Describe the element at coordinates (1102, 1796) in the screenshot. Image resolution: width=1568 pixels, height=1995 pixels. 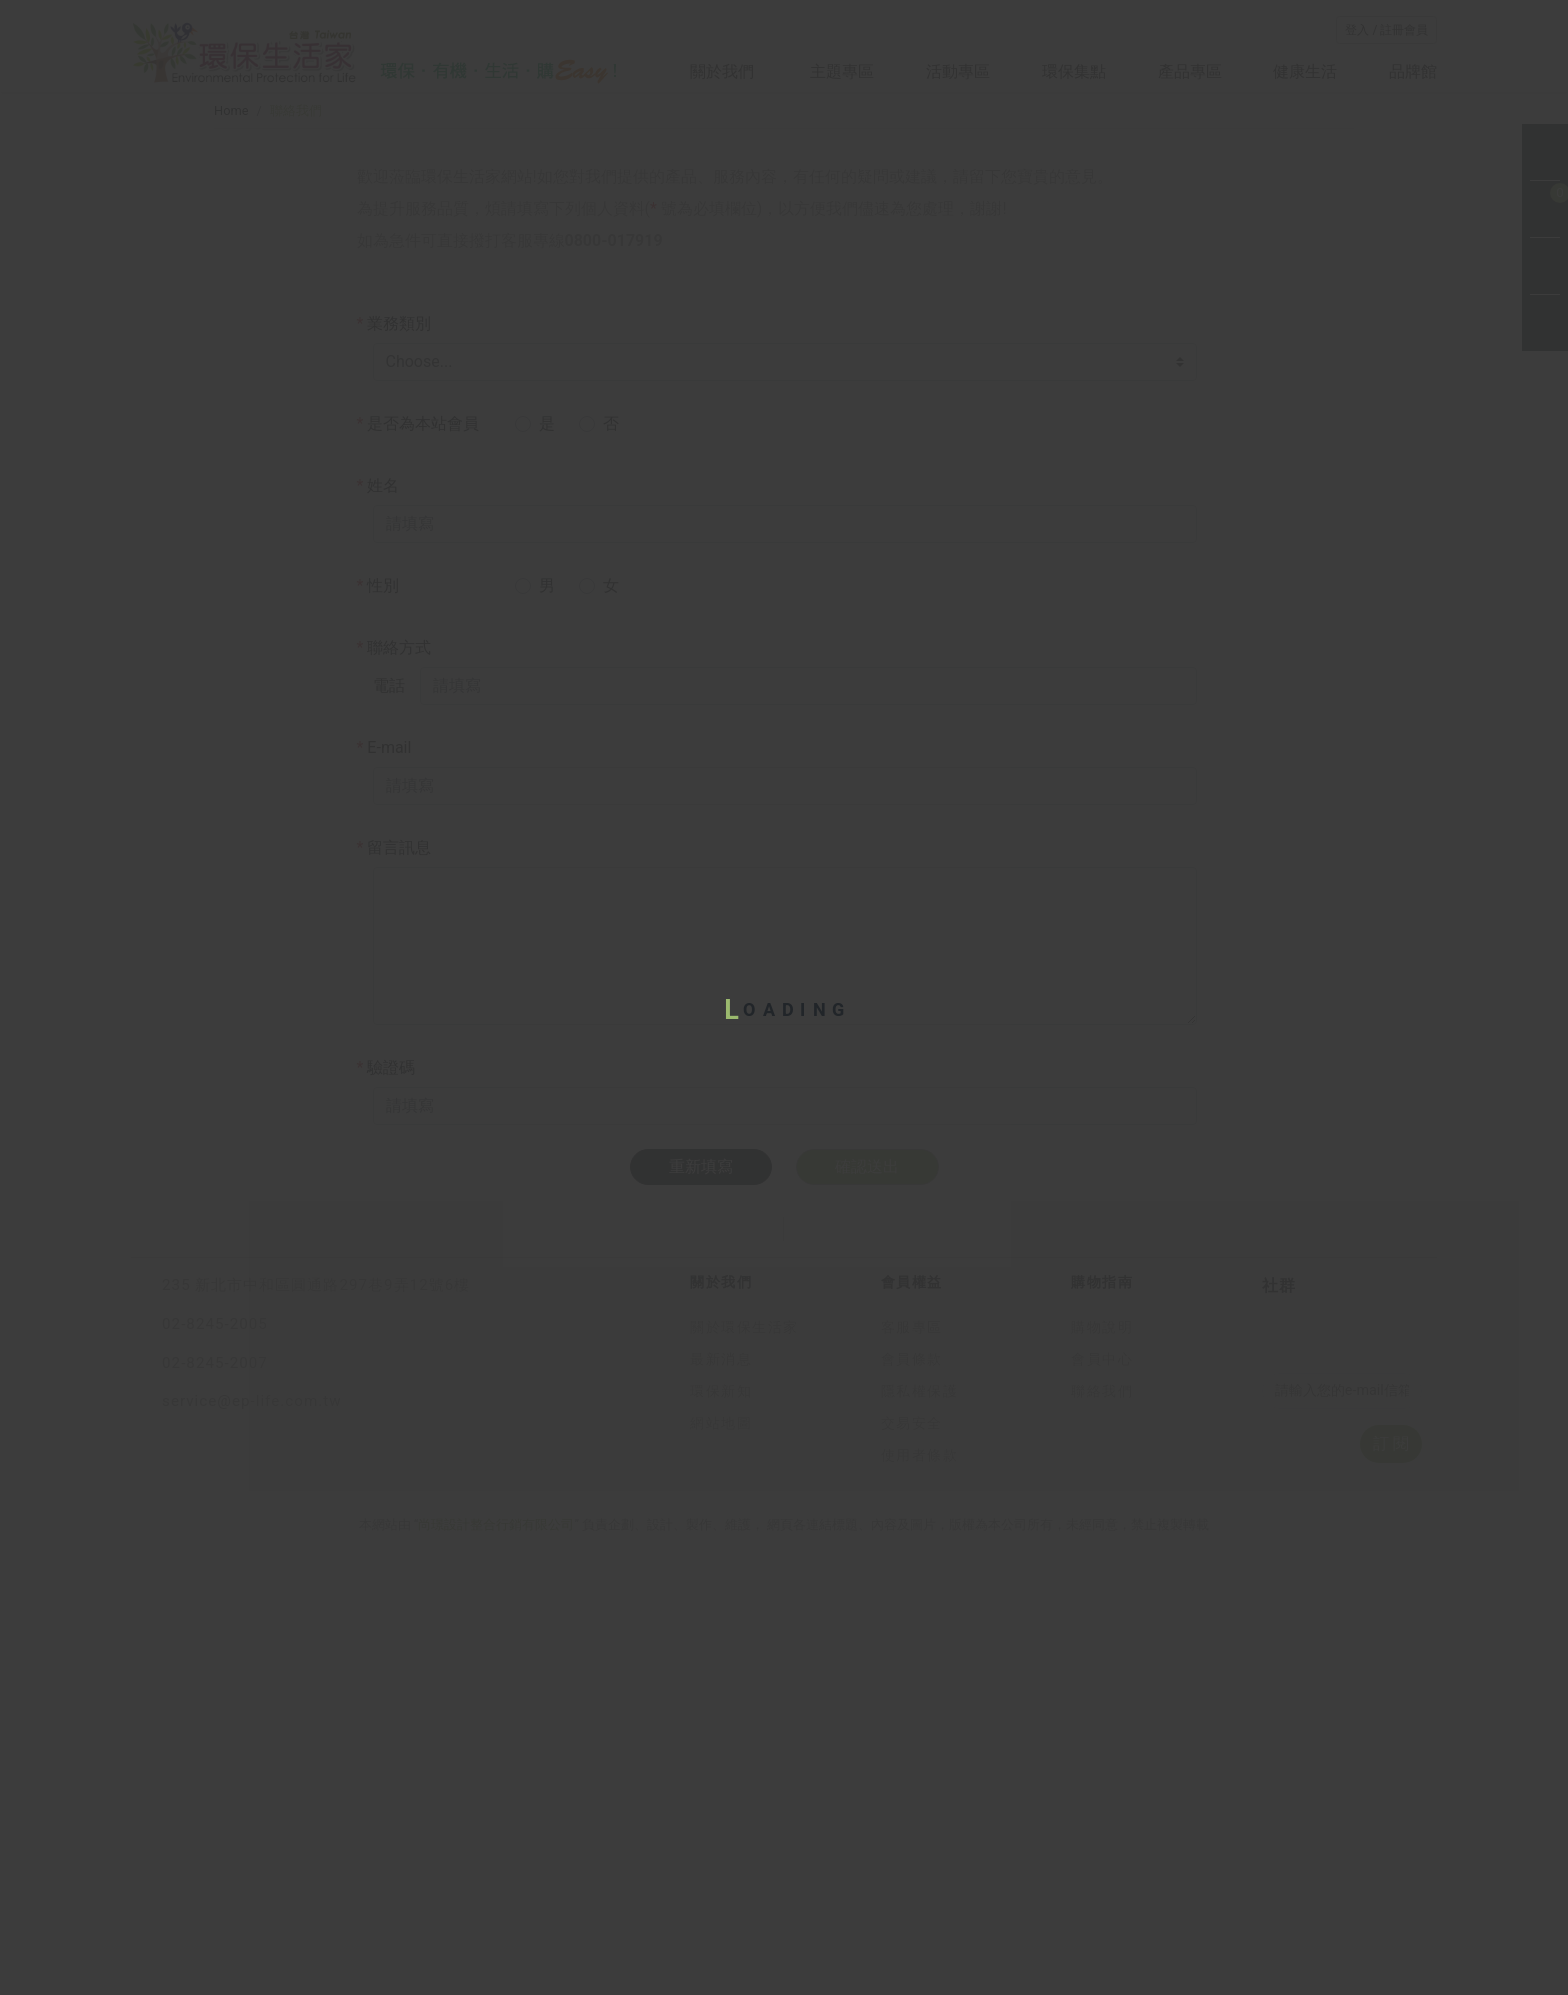
I see `會員中心` at that location.